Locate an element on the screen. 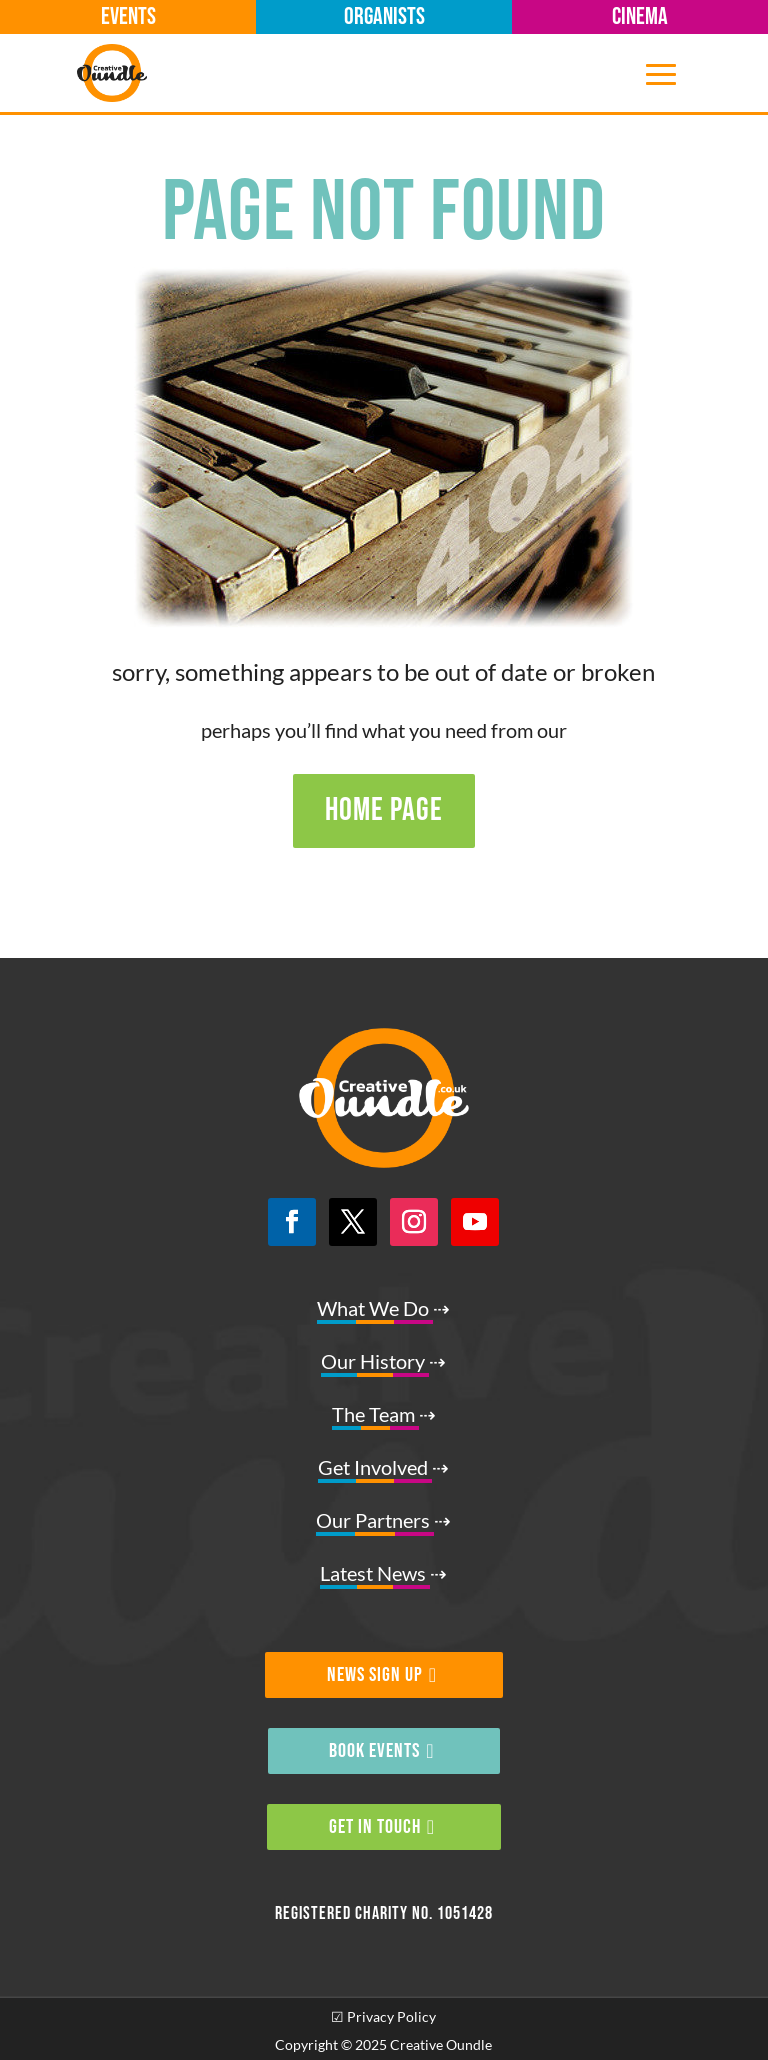 This screenshot has width=768, height=2060. HOME PAGE is located at coordinates (384, 810).